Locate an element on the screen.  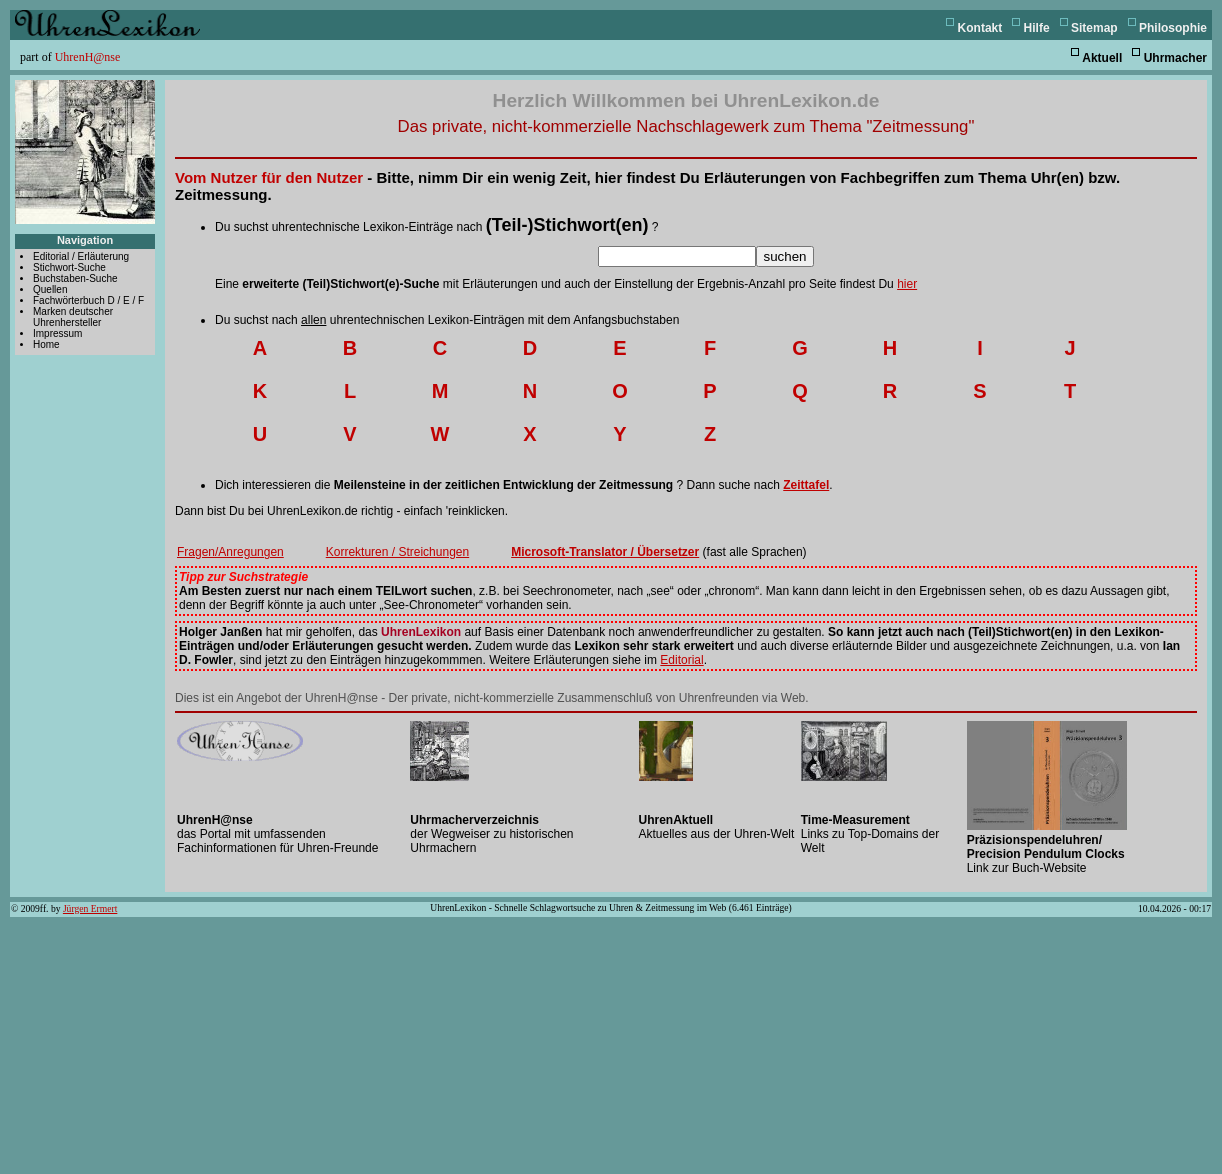
Zeittafel is located at coordinates (806, 485).